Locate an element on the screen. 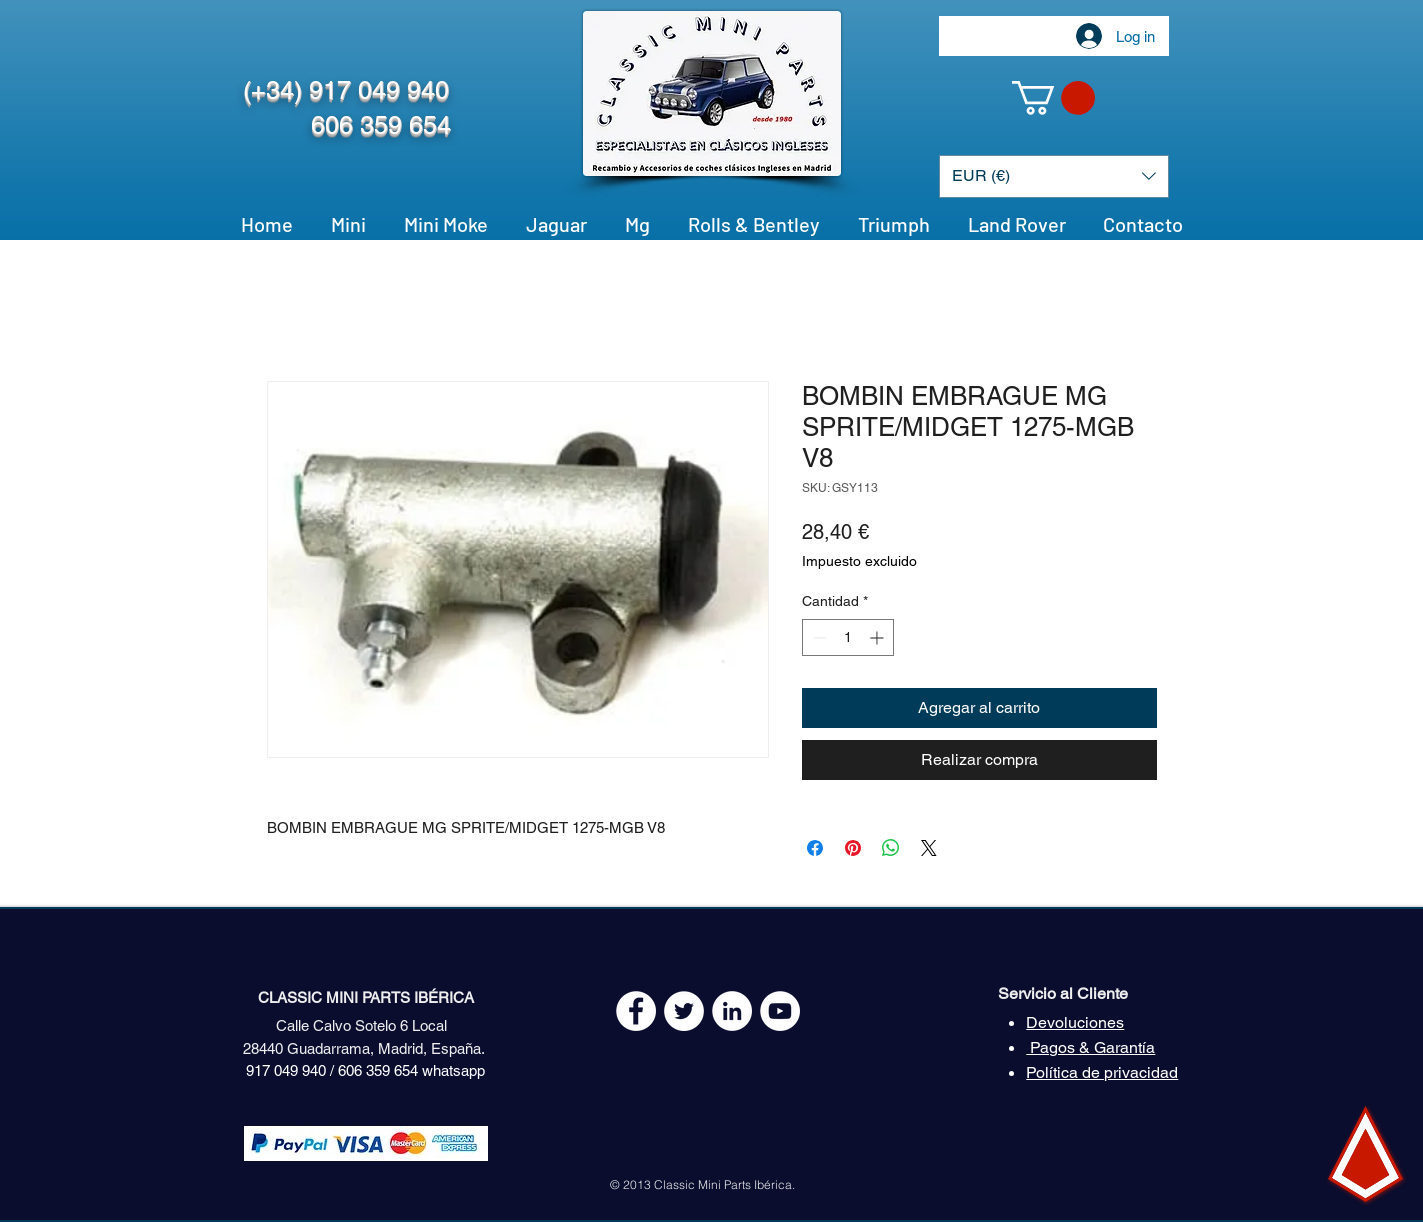 The image size is (1423, 1222). [Facebook - White Circle] is located at coordinates (636, 1011).